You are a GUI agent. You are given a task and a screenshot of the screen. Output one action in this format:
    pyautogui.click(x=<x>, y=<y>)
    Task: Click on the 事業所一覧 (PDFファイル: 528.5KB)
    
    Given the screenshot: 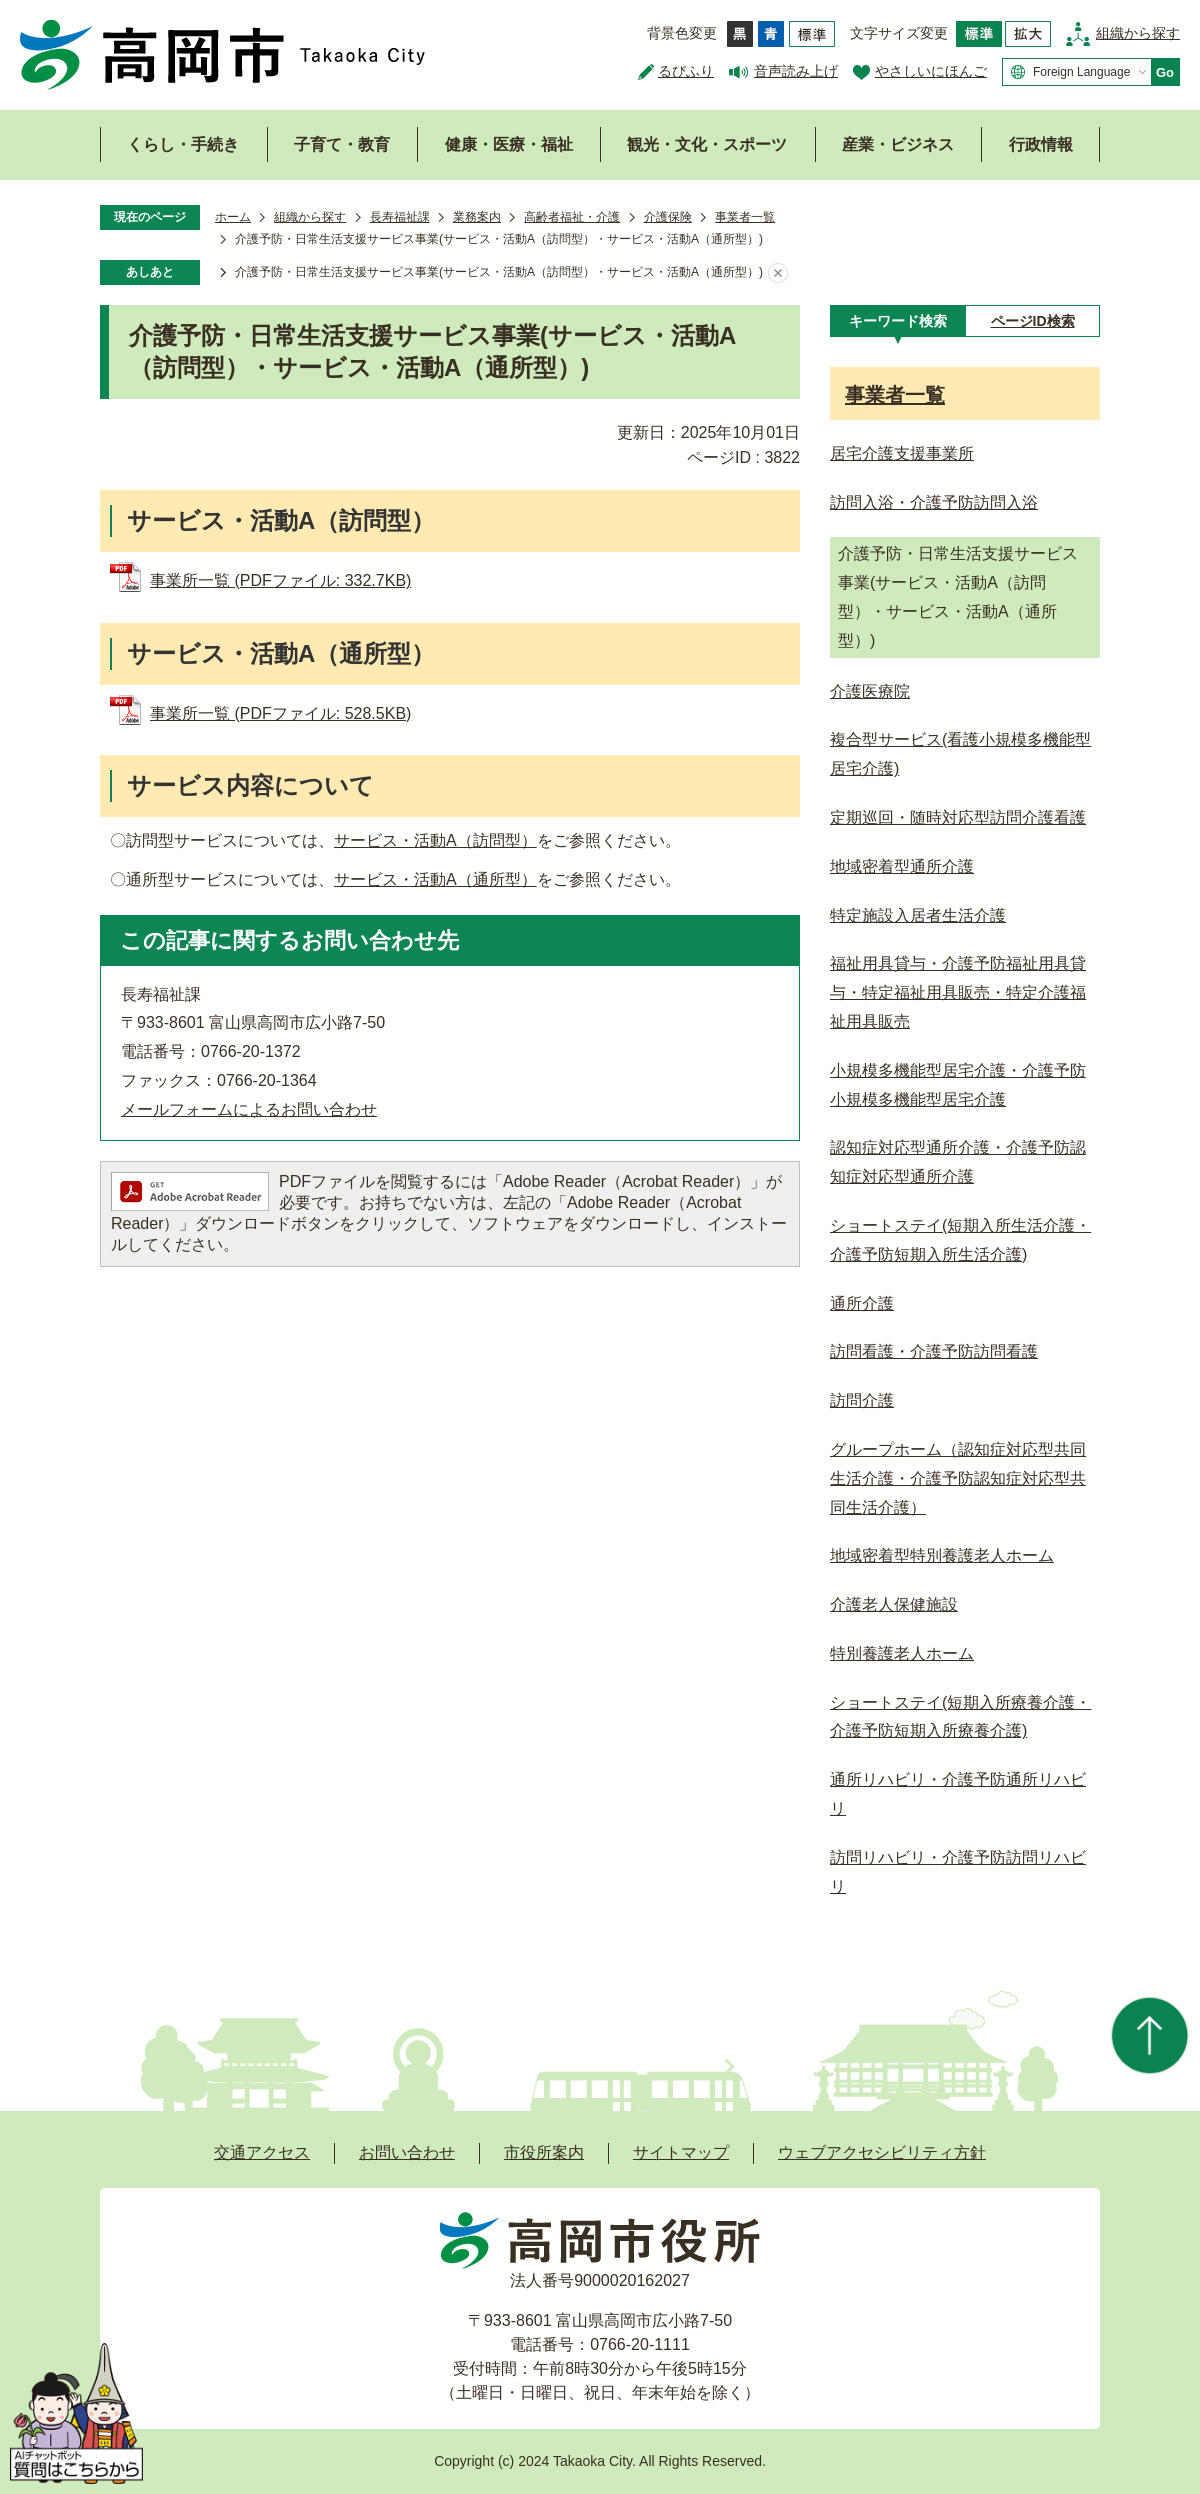 What is the action you would take?
    pyautogui.click(x=280, y=713)
    